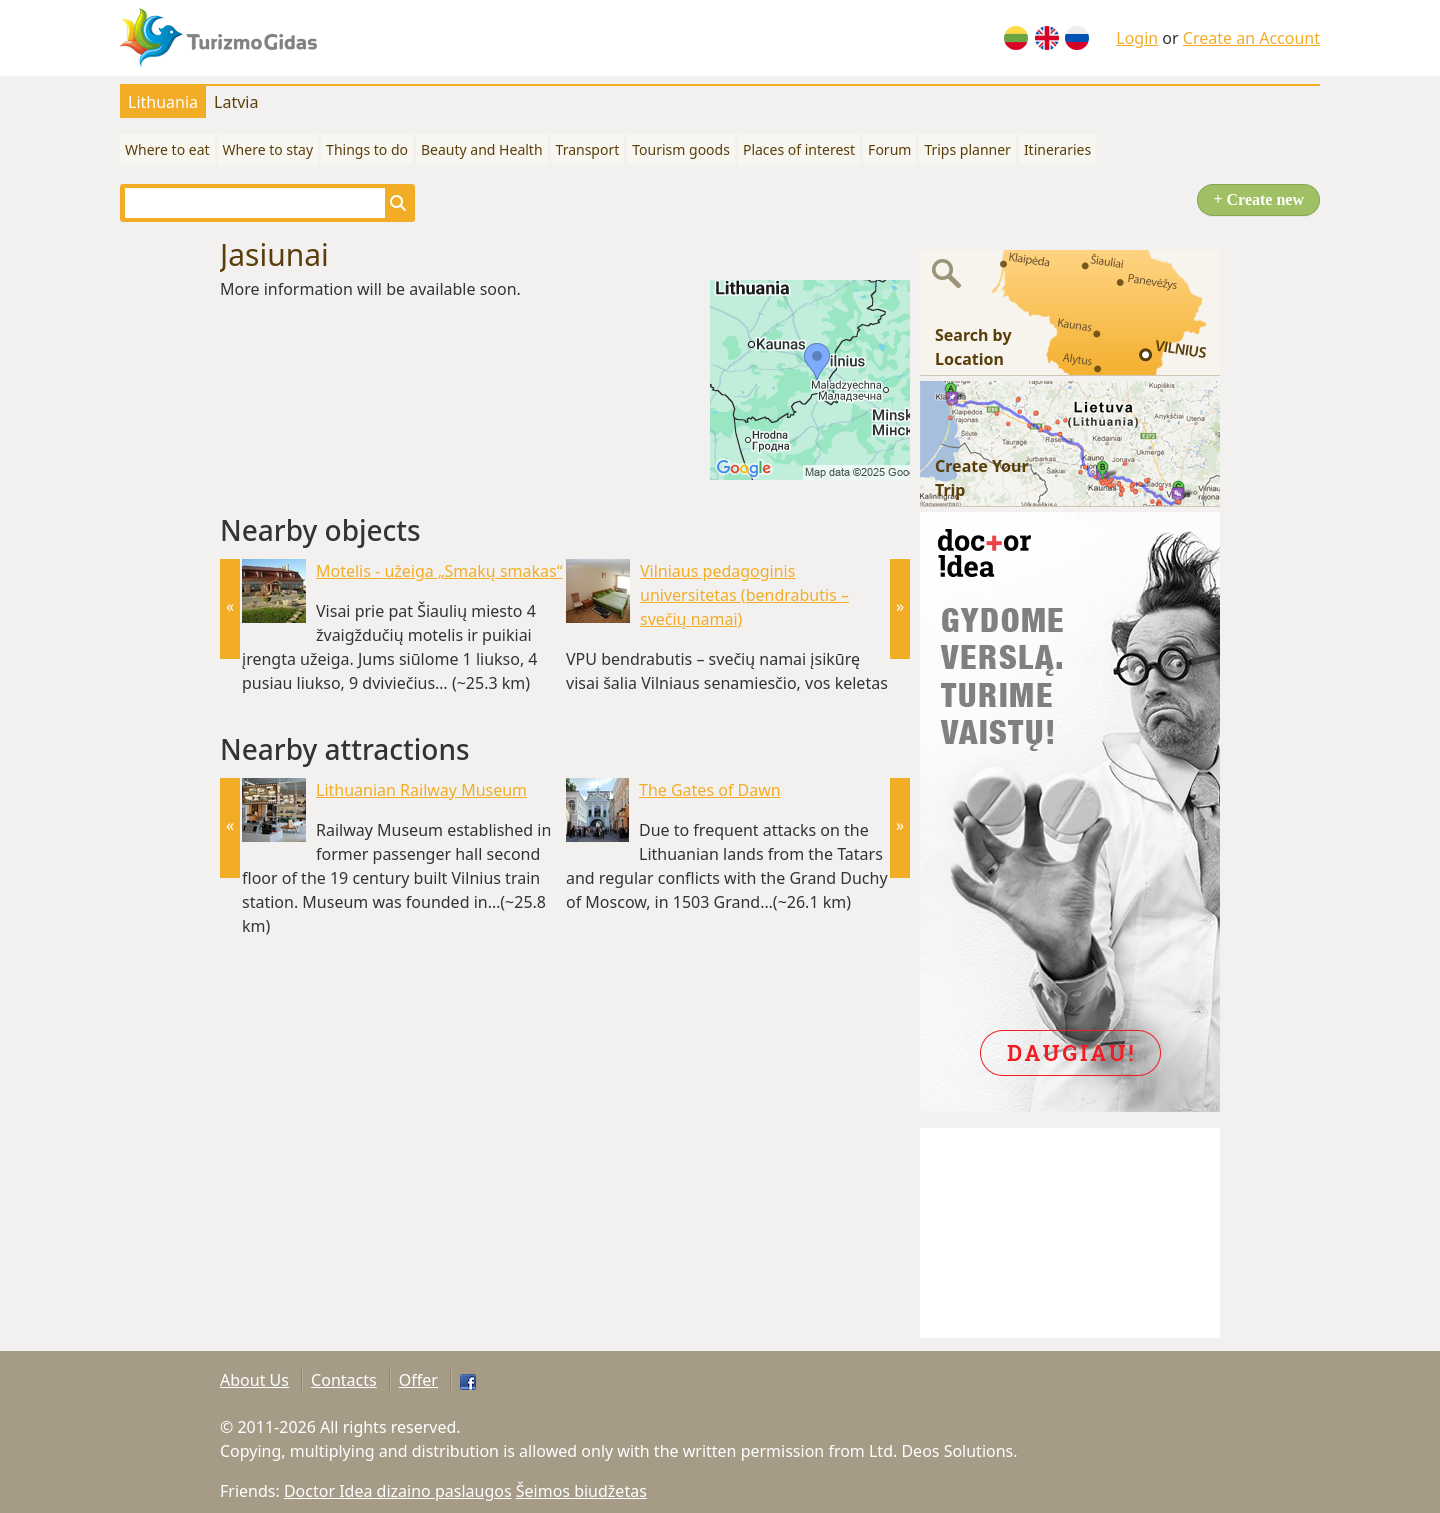 Image resolution: width=1440 pixels, height=1513 pixels. Describe the element at coordinates (254, 1380) in the screenshot. I see `About Us` at that location.